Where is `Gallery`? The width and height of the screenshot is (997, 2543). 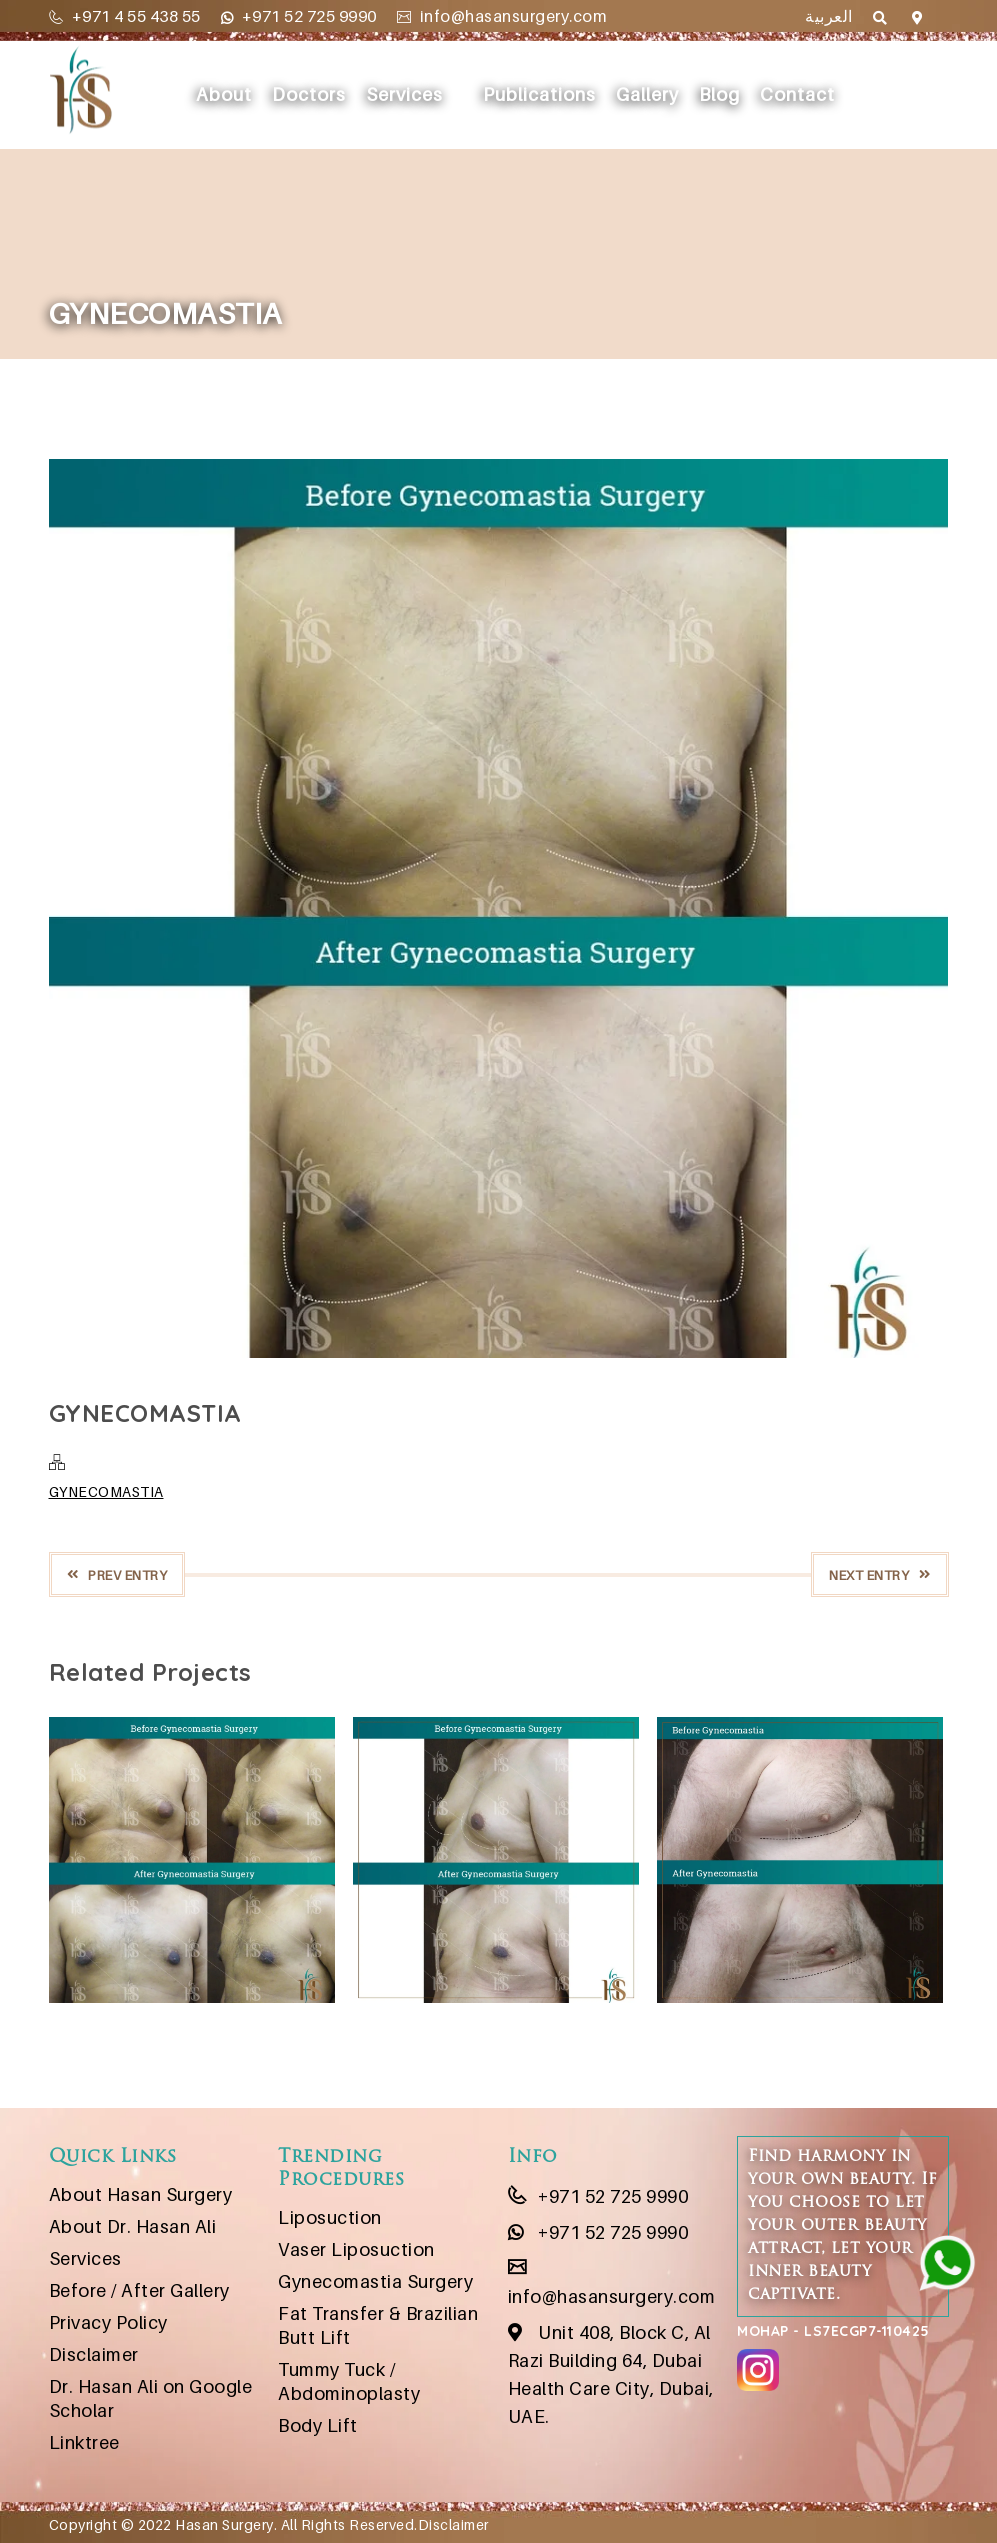 Gallery is located at coordinates (647, 94).